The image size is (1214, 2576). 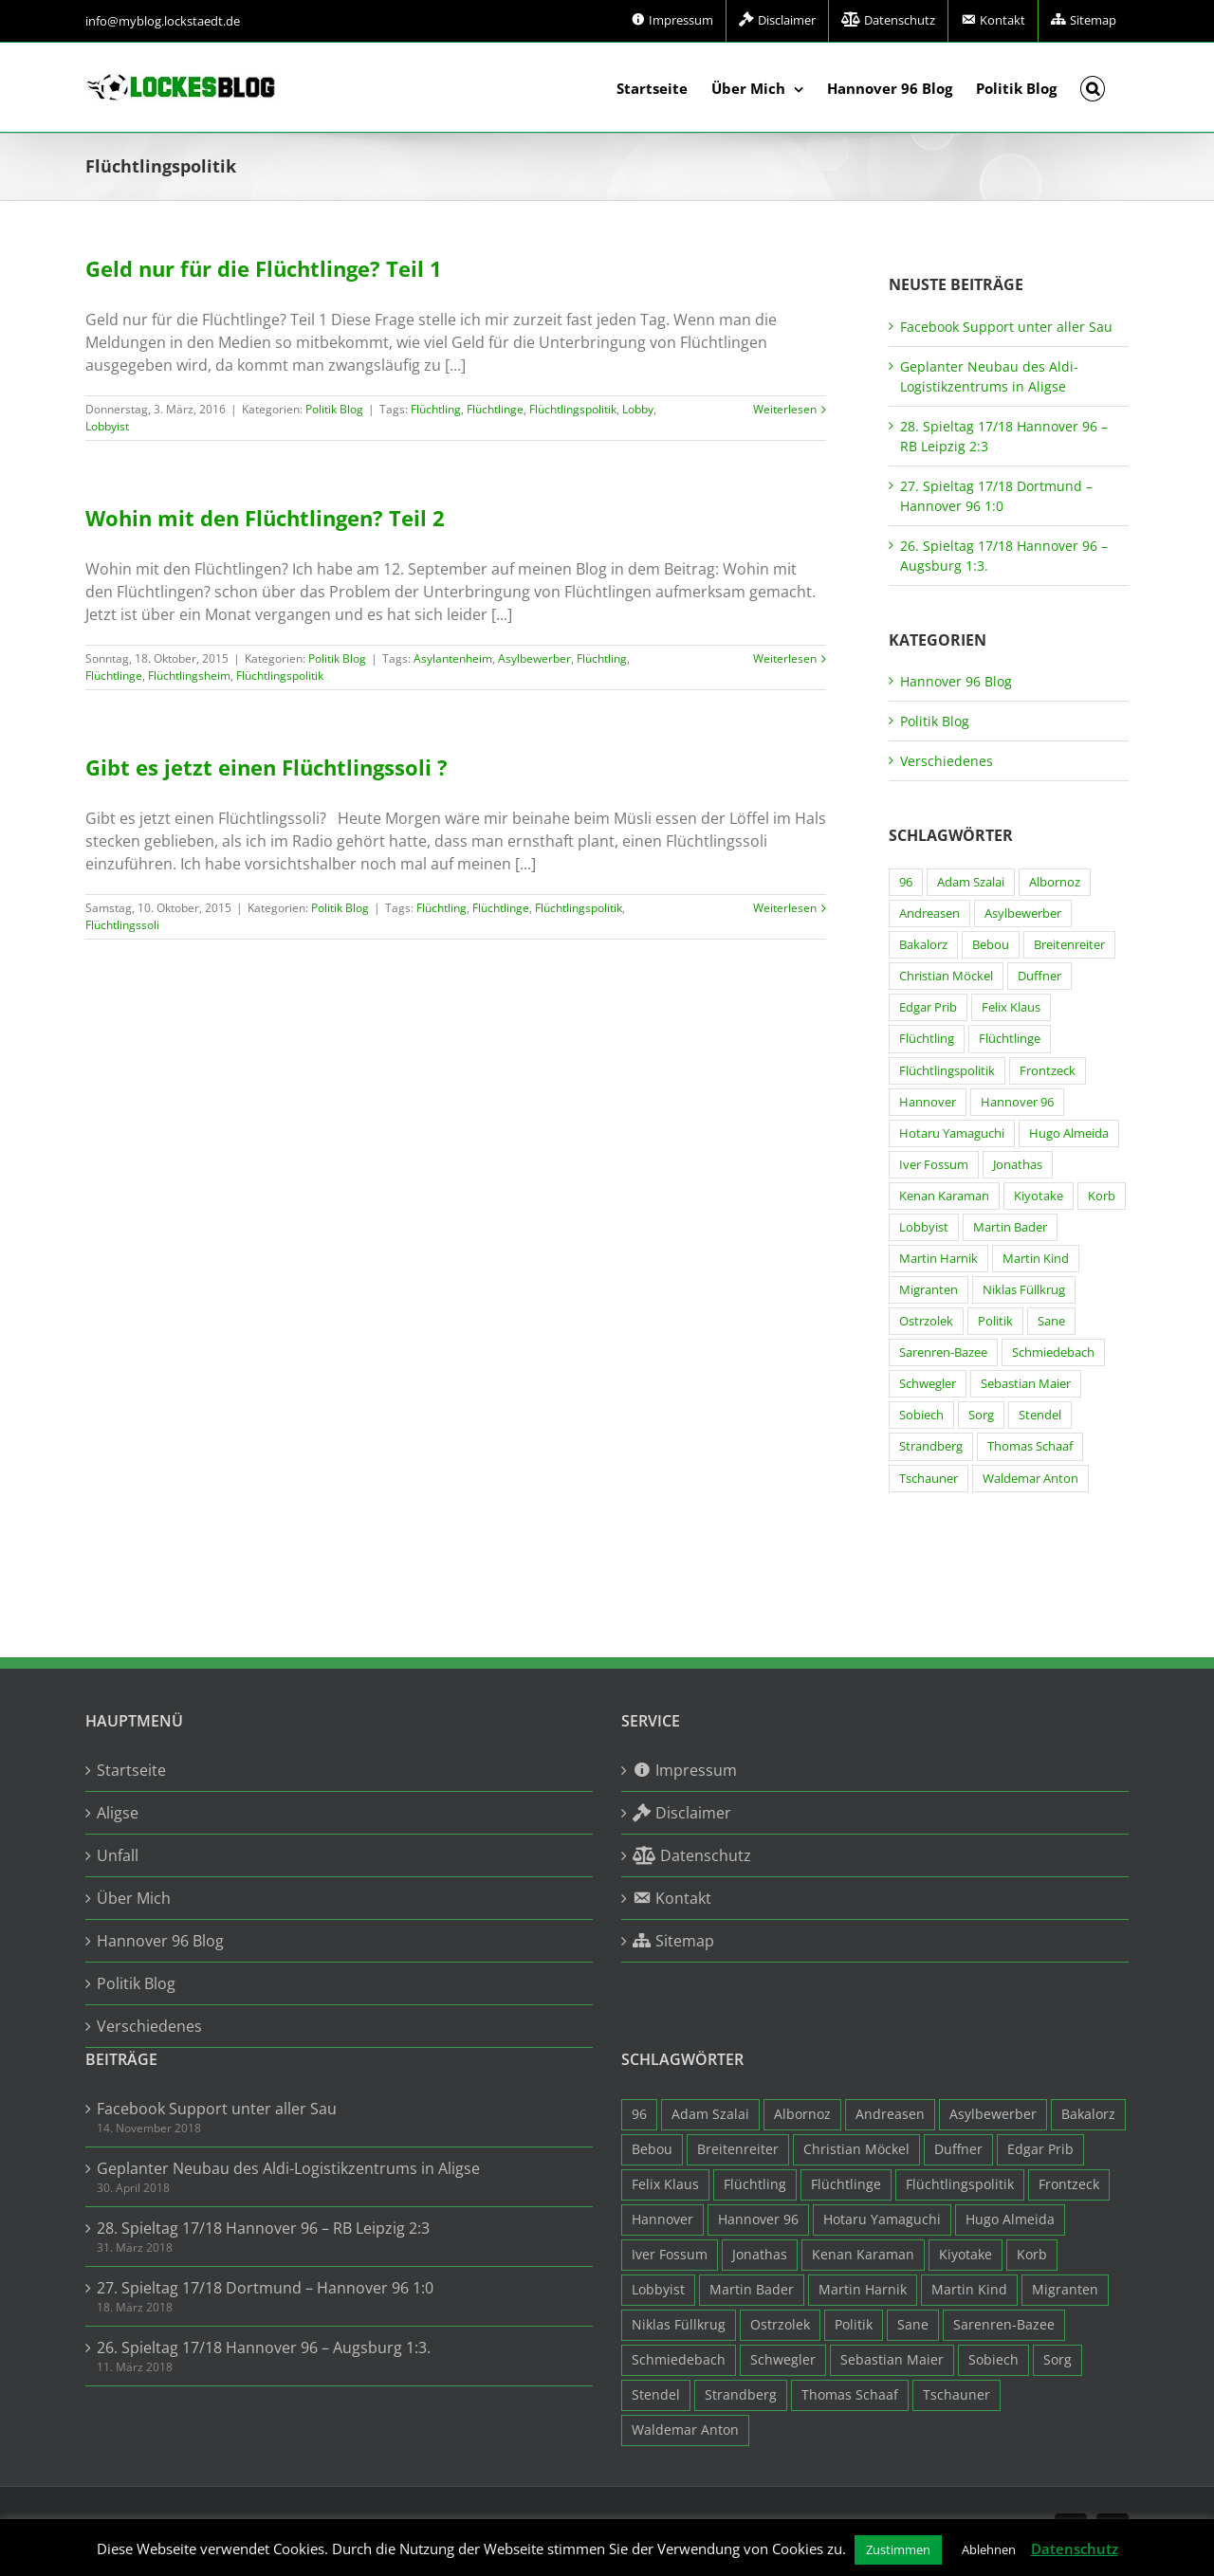 What do you see at coordinates (1022, 913) in the screenshot?
I see `Asylbewerber [Asylbewerber (7 Einträge)]` at bounding box center [1022, 913].